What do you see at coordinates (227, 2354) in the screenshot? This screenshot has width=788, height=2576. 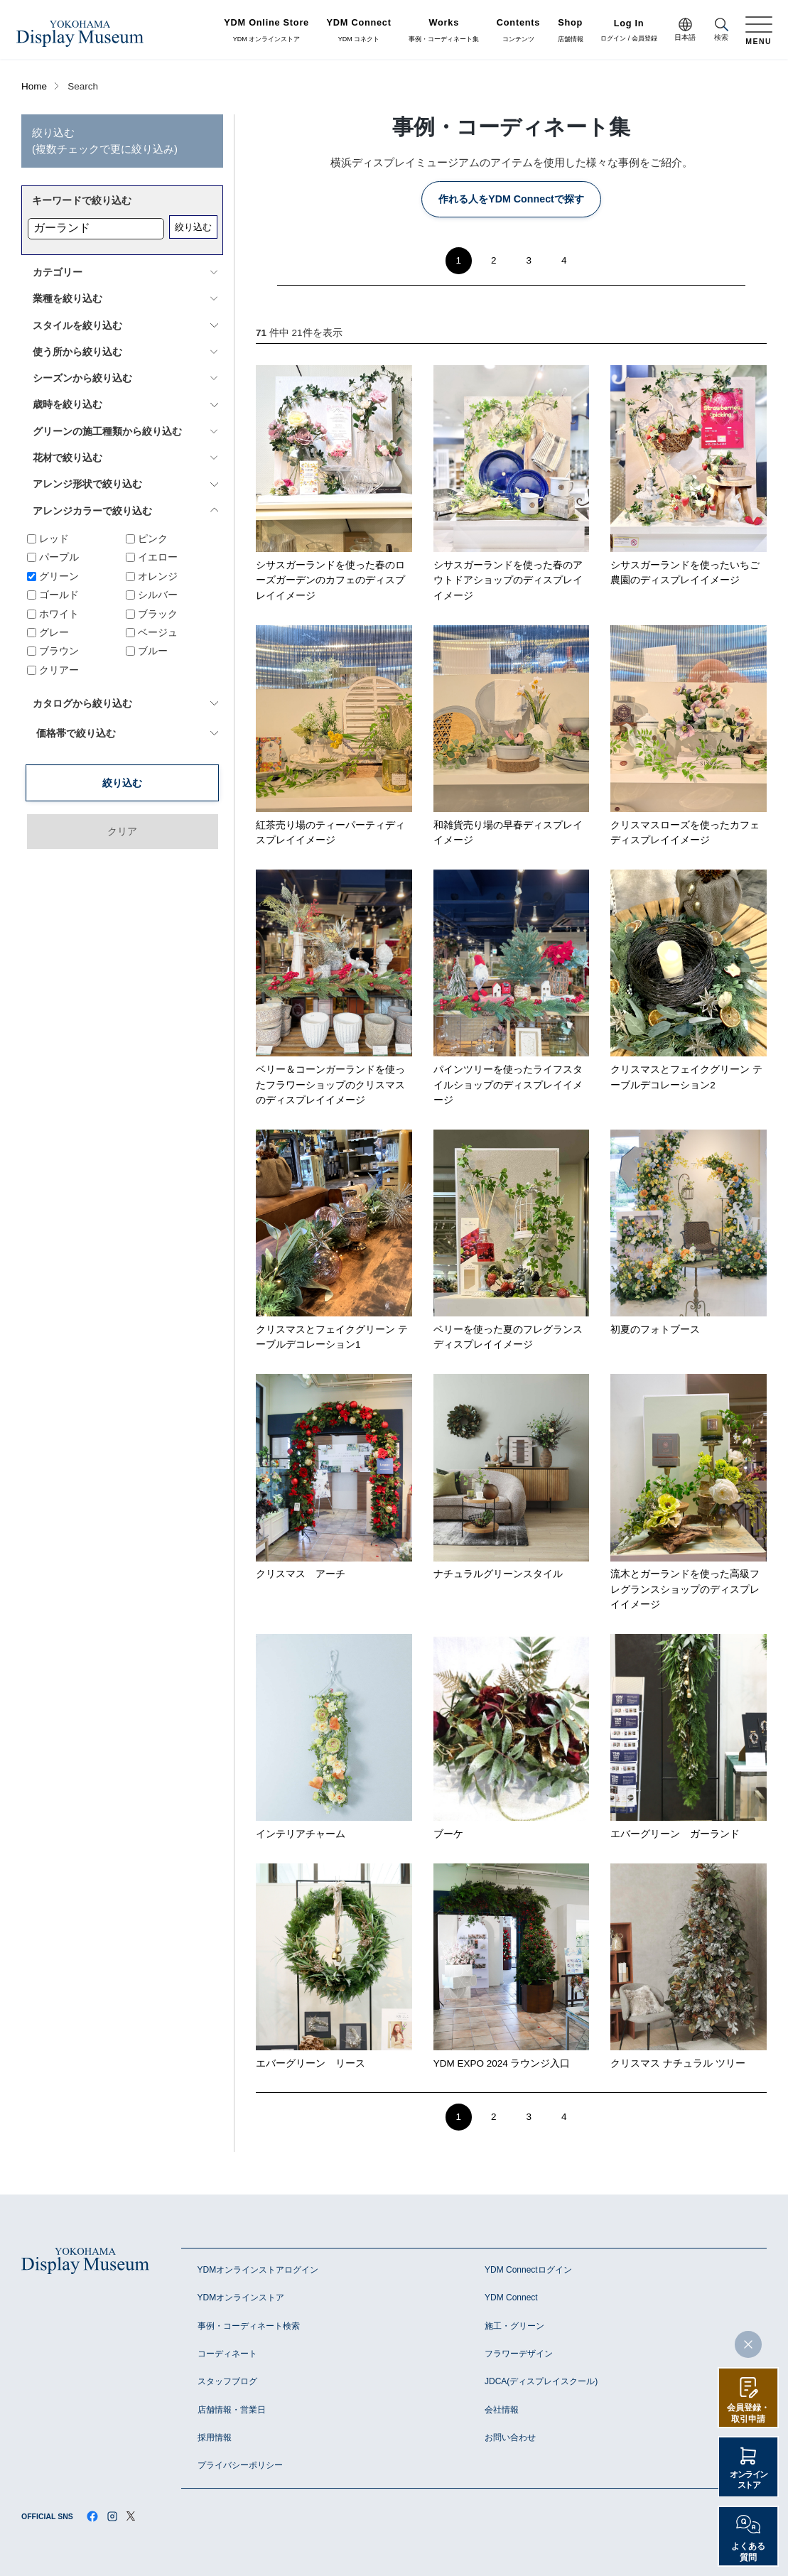 I see `コーディネート` at bounding box center [227, 2354].